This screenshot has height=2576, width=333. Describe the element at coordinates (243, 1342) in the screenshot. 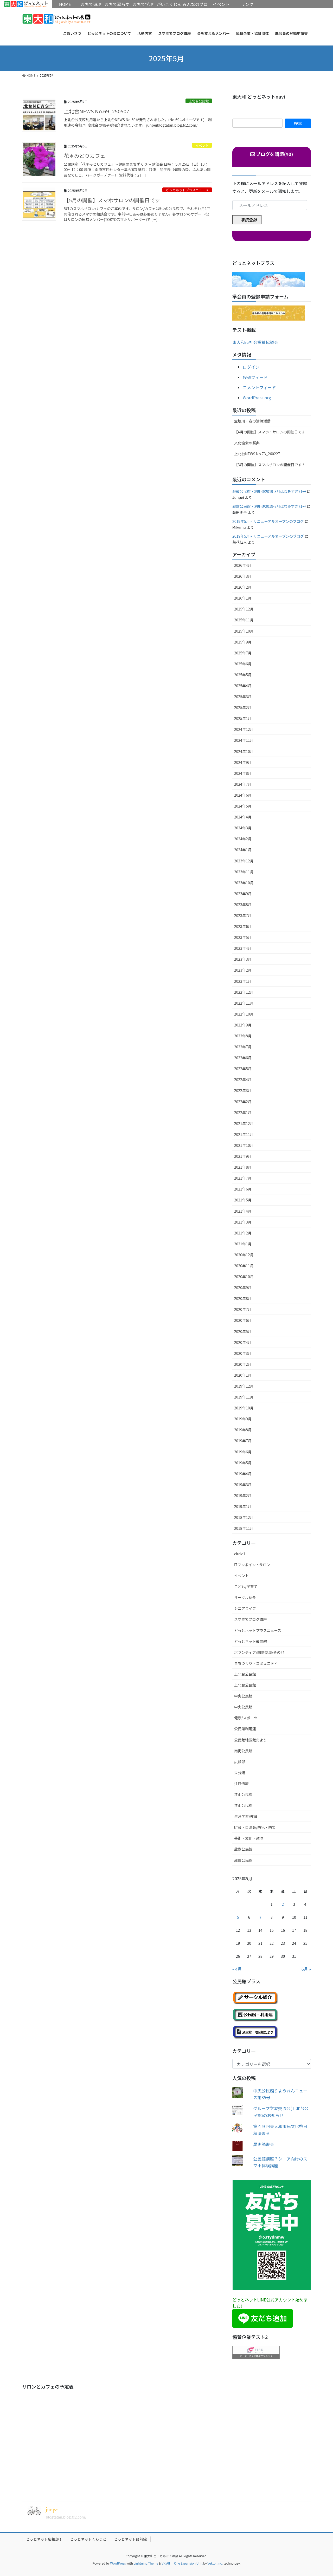

I see `2020年4月` at that location.